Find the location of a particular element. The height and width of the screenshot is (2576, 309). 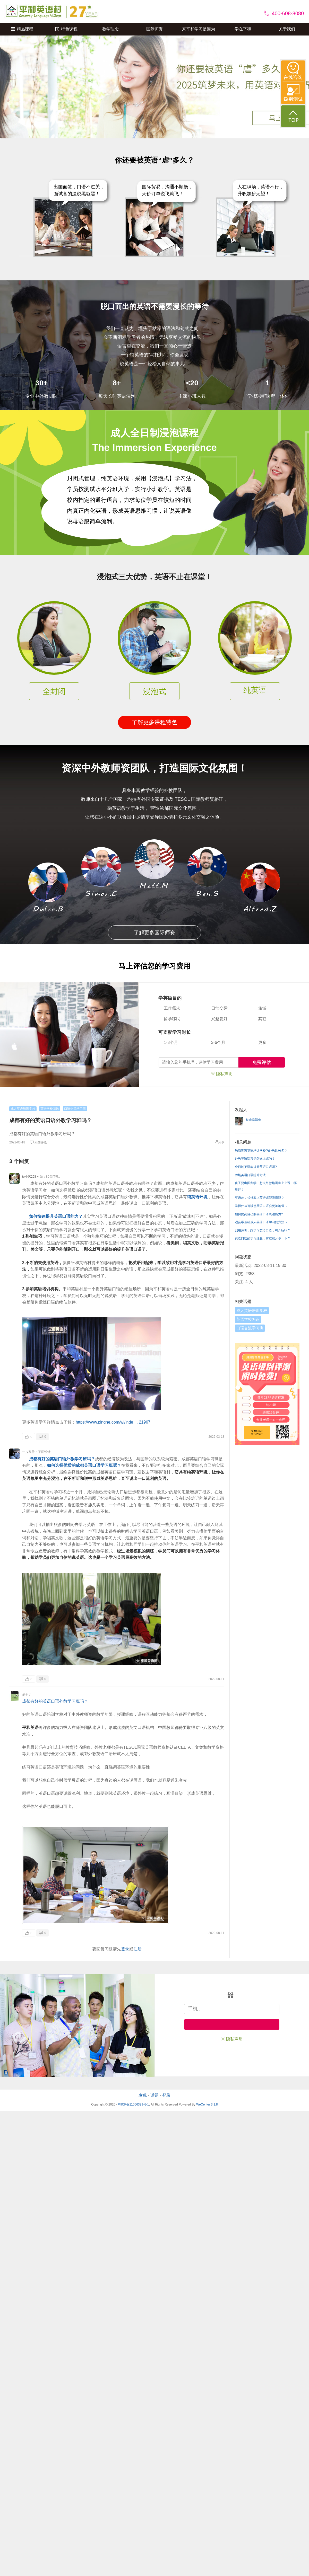

如何选择优质的成都英语口语学习班呢？ is located at coordinates (84, 1465).